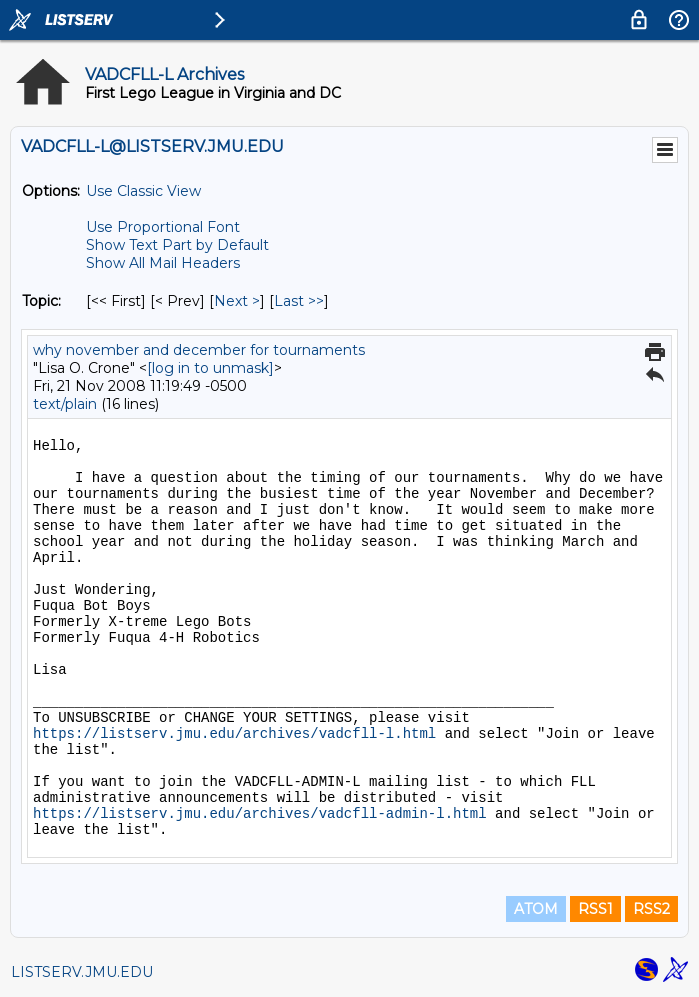 The width and height of the screenshot is (699, 997). Describe the element at coordinates (163, 227) in the screenshot. I see `Use Proportional Font` at that location.